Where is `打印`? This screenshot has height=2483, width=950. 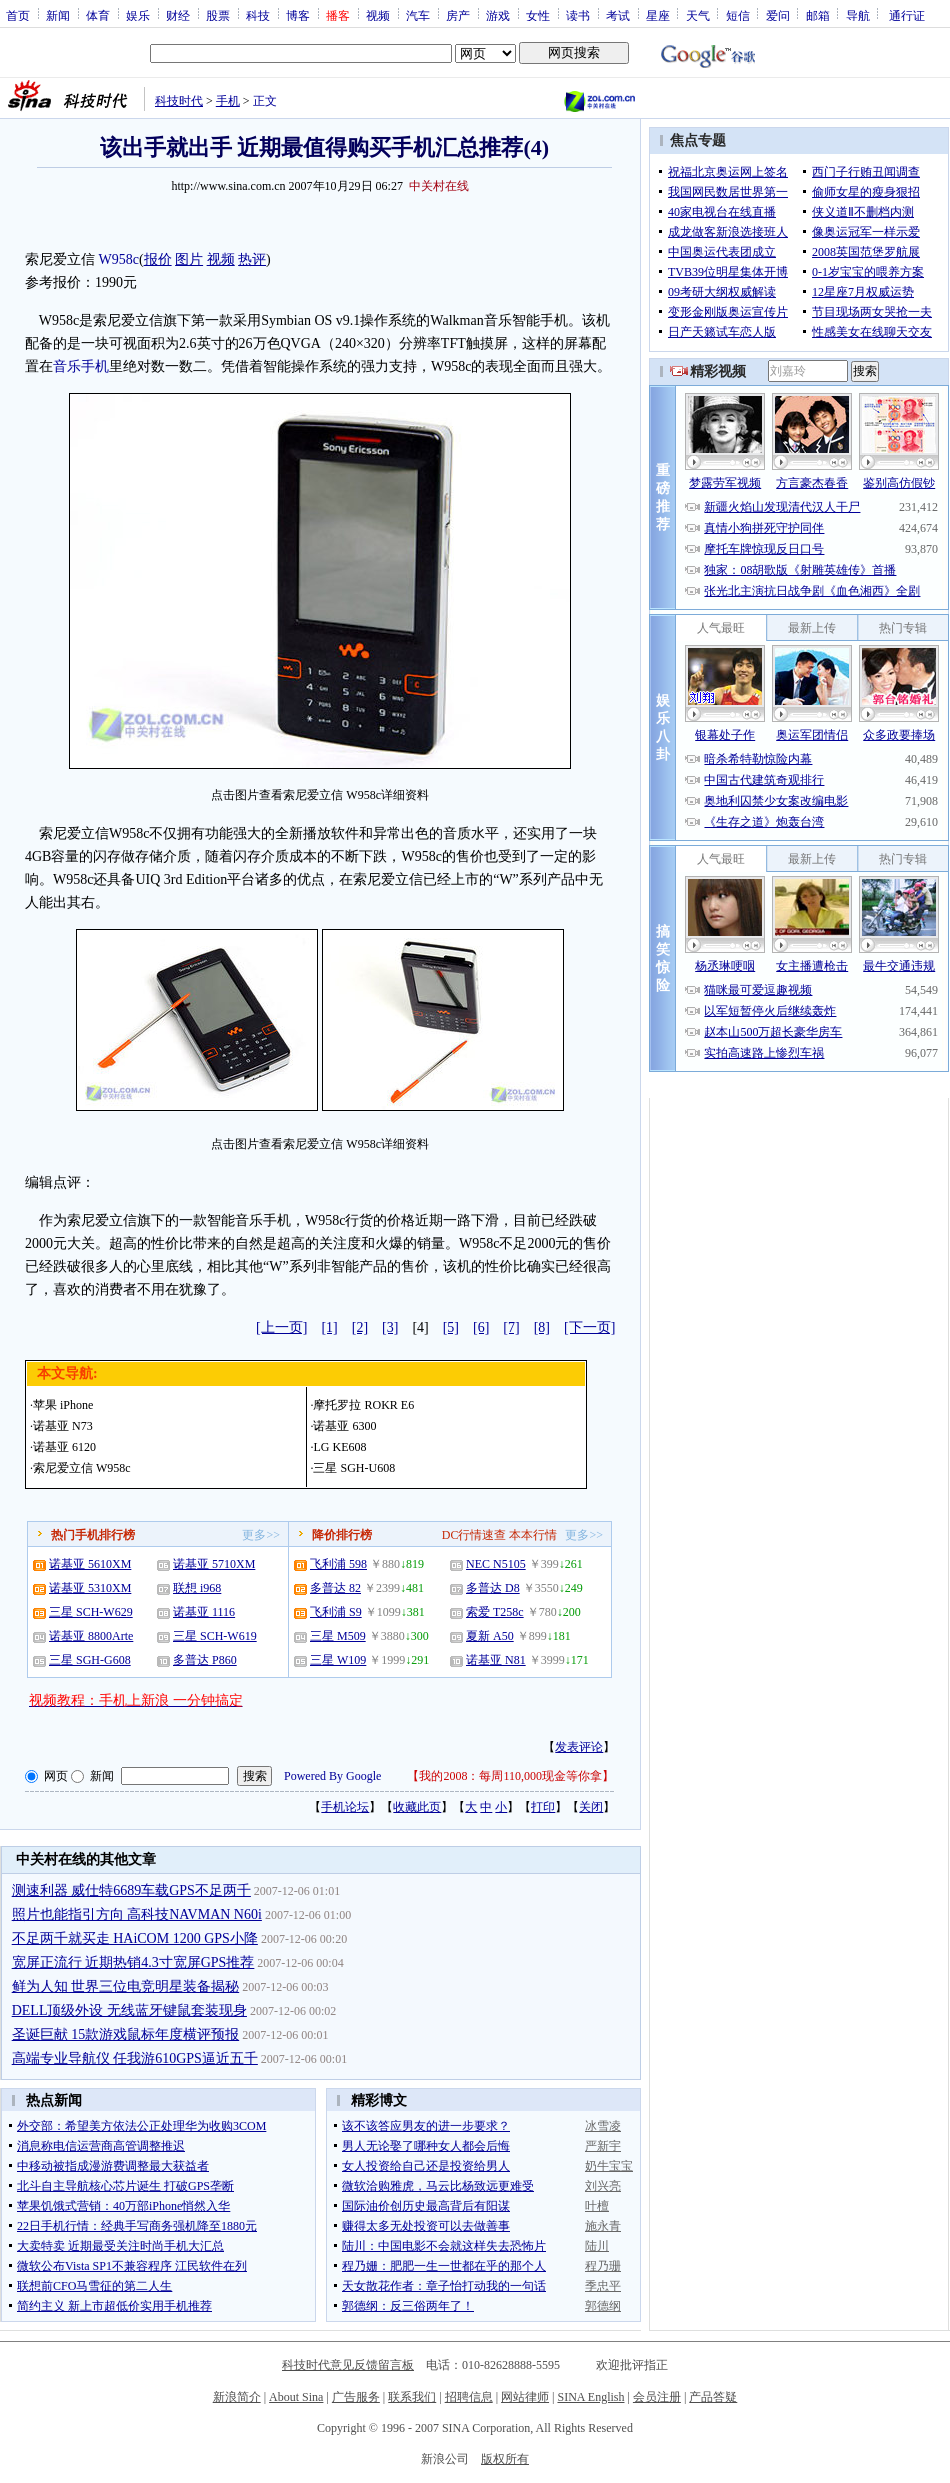
打印 is located at coordinates (543, 1807).